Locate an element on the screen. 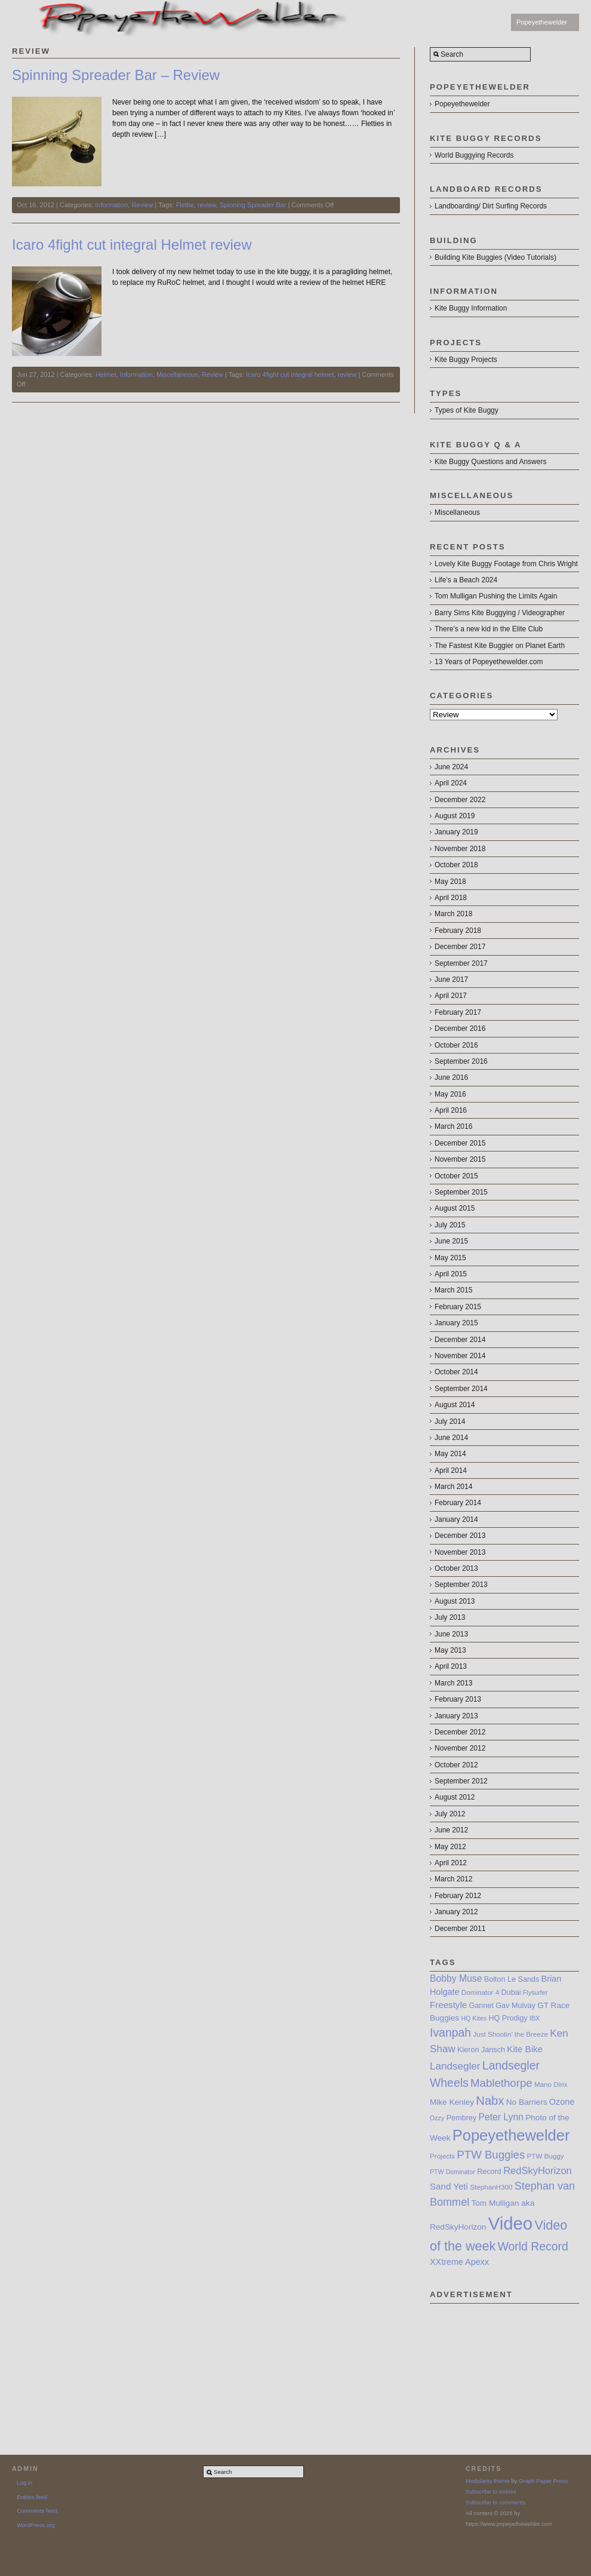 This screenshot has width=591, height=2576. Log in is located at coordinates (24, 2482).